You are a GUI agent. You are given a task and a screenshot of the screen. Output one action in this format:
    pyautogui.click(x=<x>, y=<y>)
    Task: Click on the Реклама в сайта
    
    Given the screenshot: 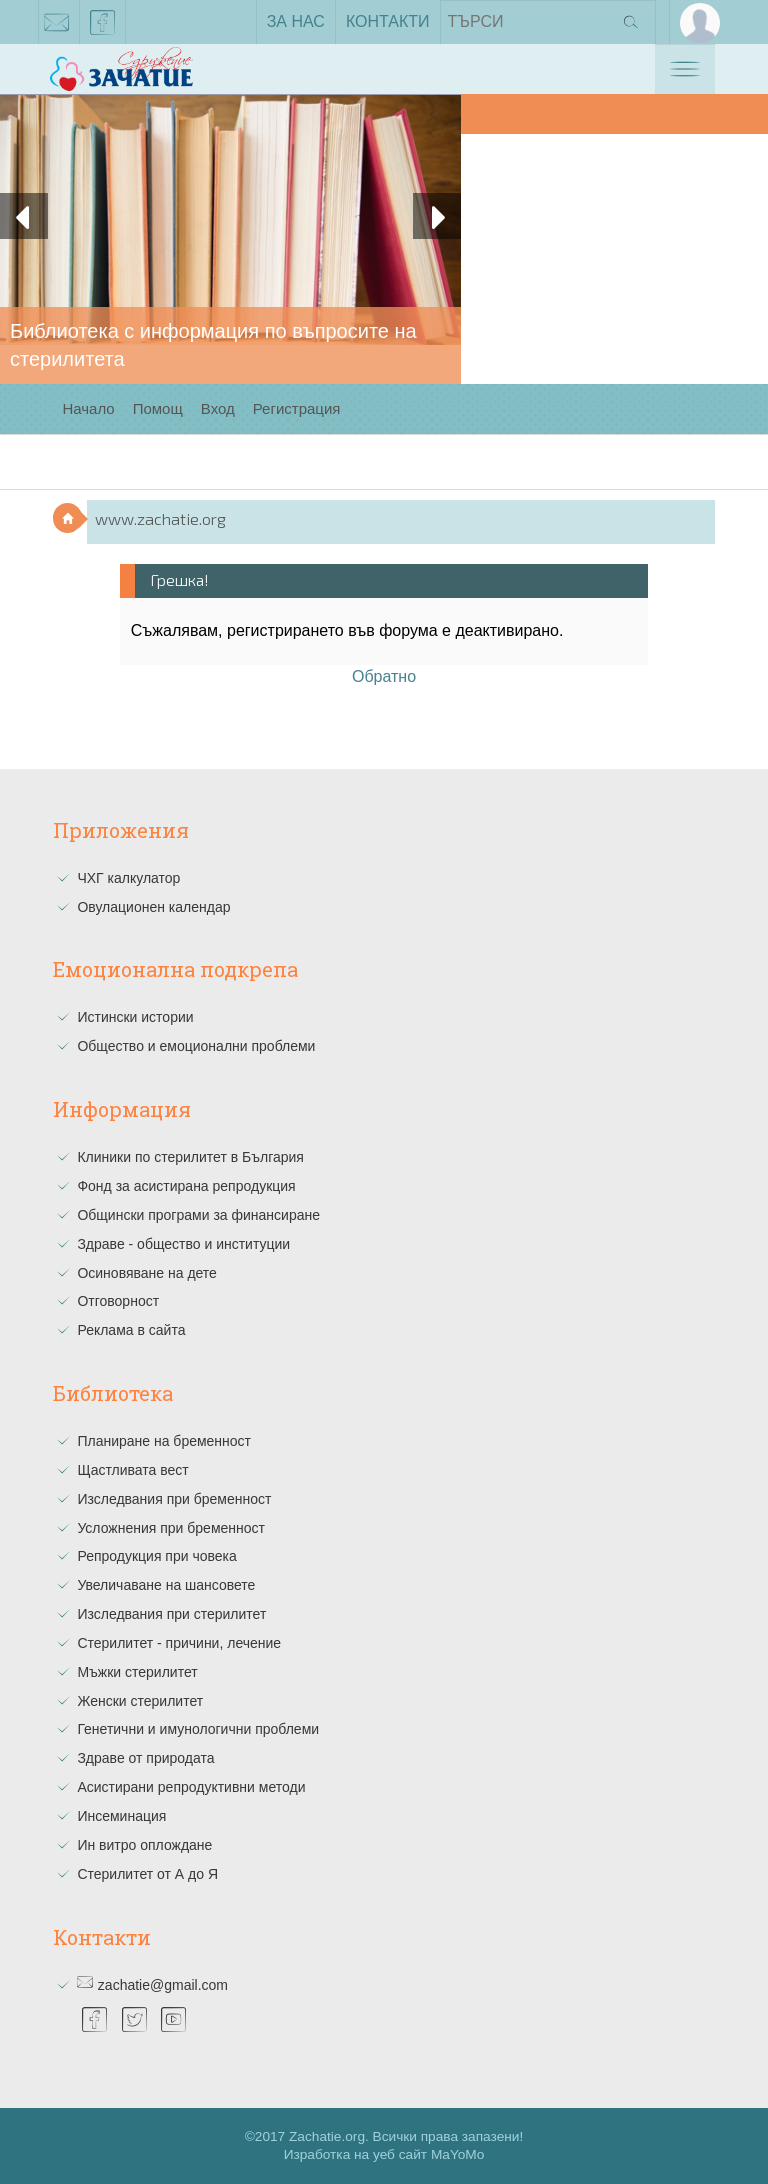 What is the action you would take?
    pyautogui.click(x=131, y=1330)
    